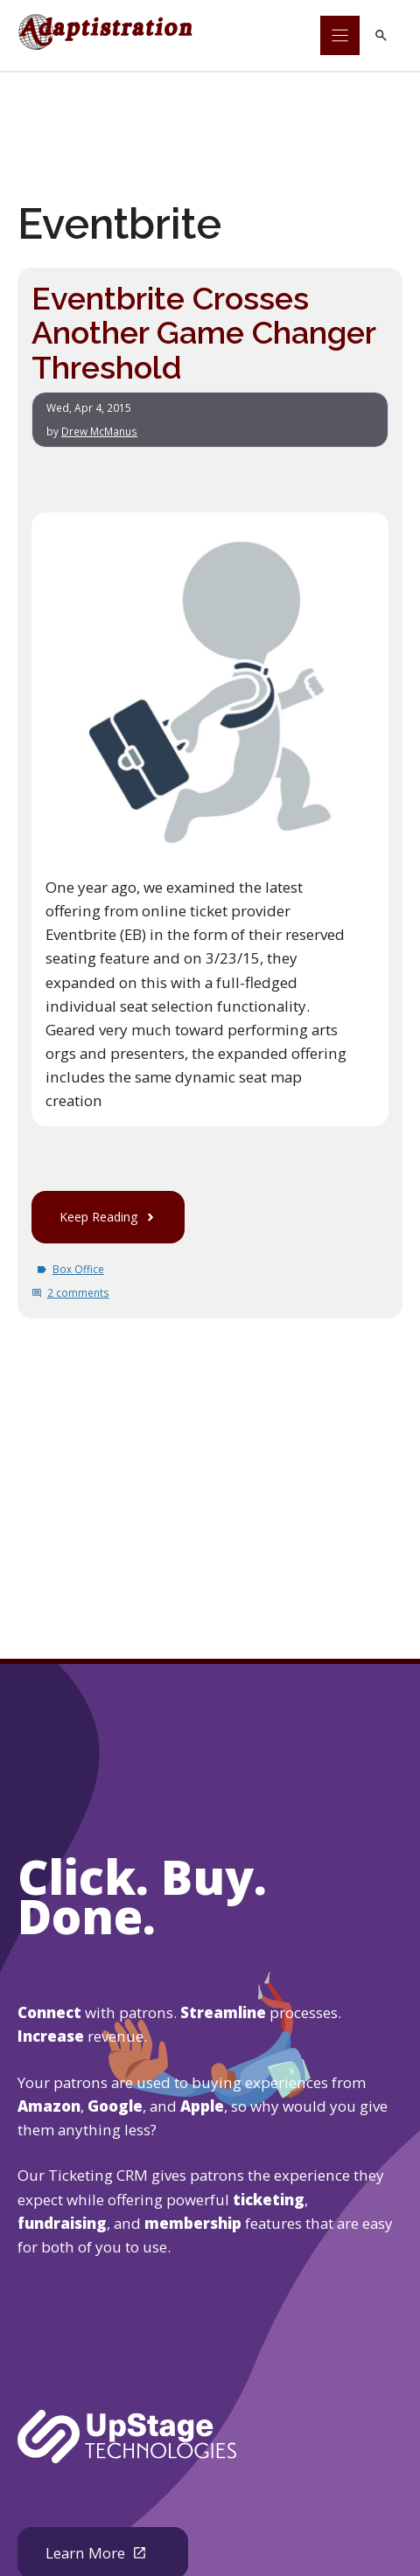 This screenshot has height=2576, width=420. What do you see at coordinates (78, 1293) in the screenshot?
I see `2 comments` at bounding box center [78, 1293].